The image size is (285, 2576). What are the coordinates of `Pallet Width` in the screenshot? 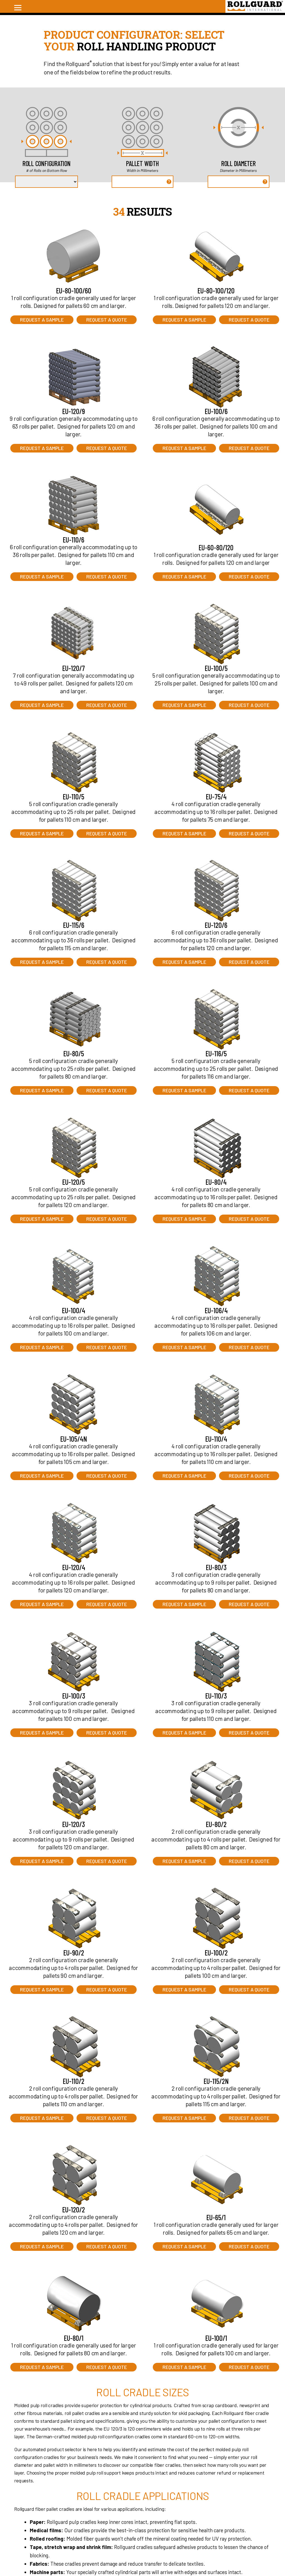 It's located at (142, 163).